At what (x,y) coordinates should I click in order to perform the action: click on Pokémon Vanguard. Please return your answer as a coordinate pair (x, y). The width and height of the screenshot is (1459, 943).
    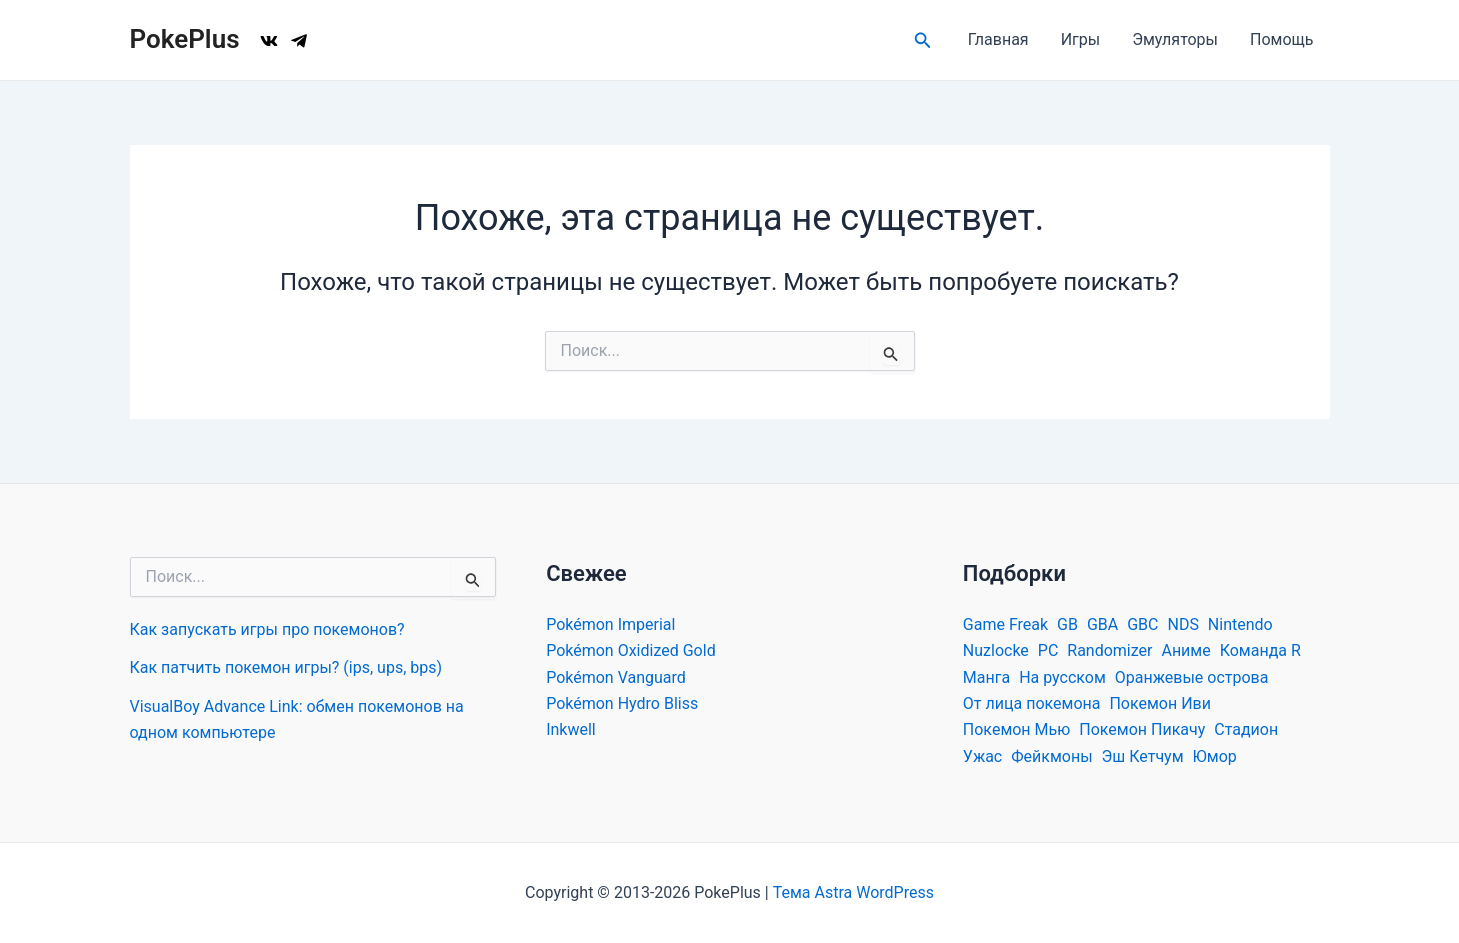
    Looking at the image, I should click on (616, 677).